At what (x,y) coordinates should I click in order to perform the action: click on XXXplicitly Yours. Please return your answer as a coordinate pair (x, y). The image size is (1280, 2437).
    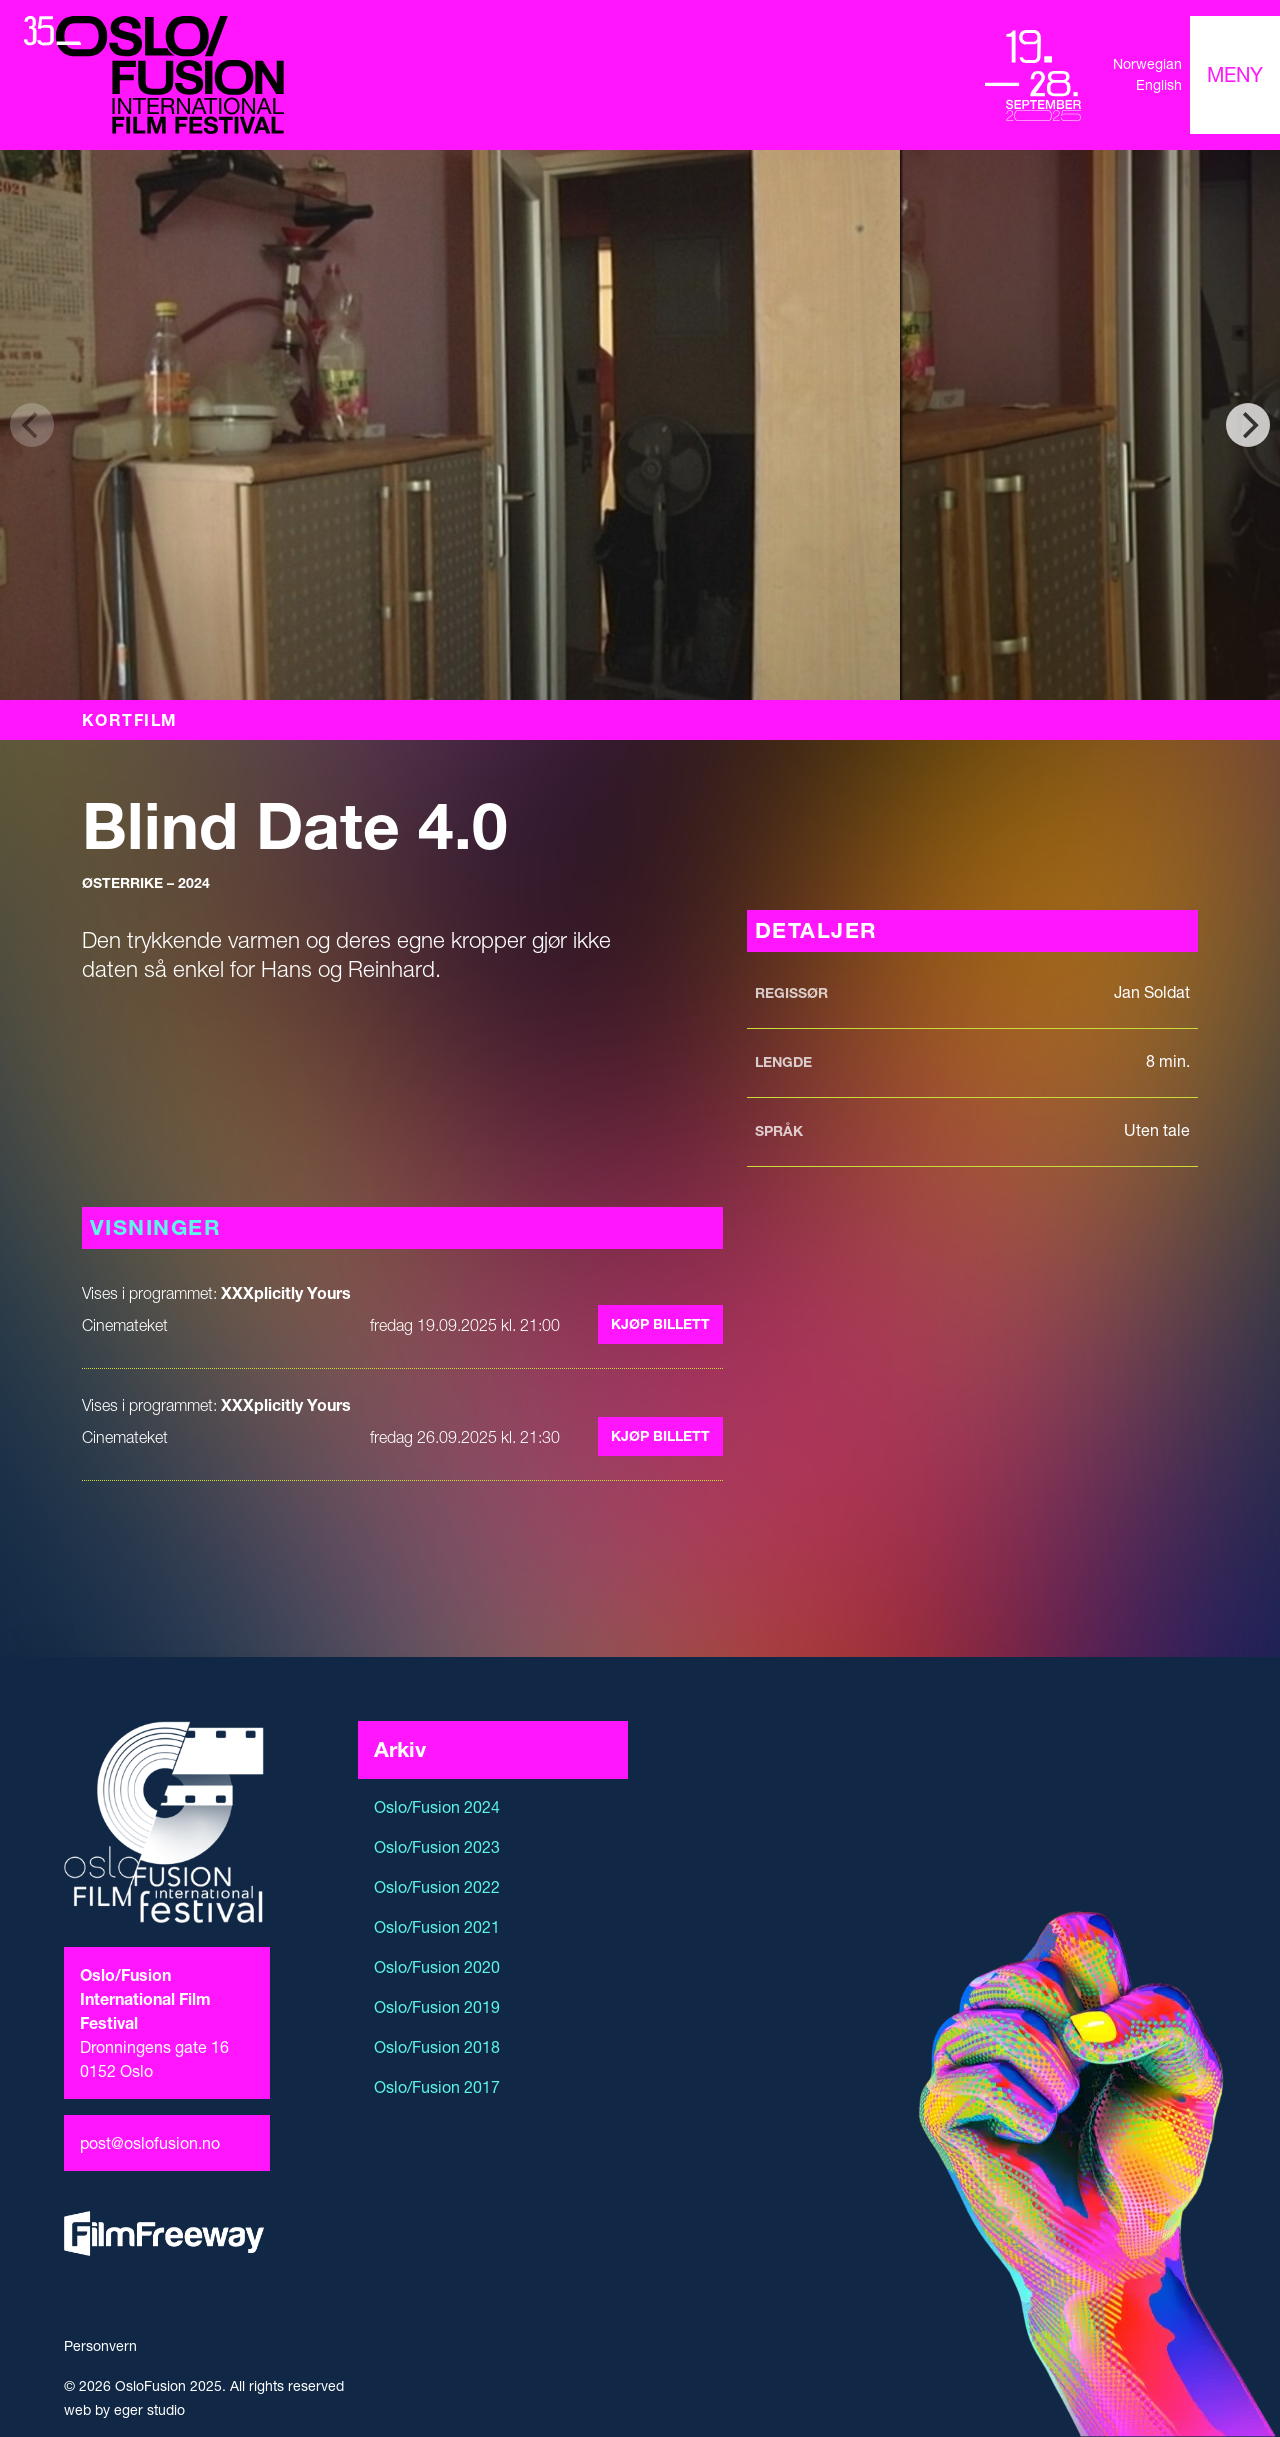
    Looking at the image, I should click on (286, 1293).